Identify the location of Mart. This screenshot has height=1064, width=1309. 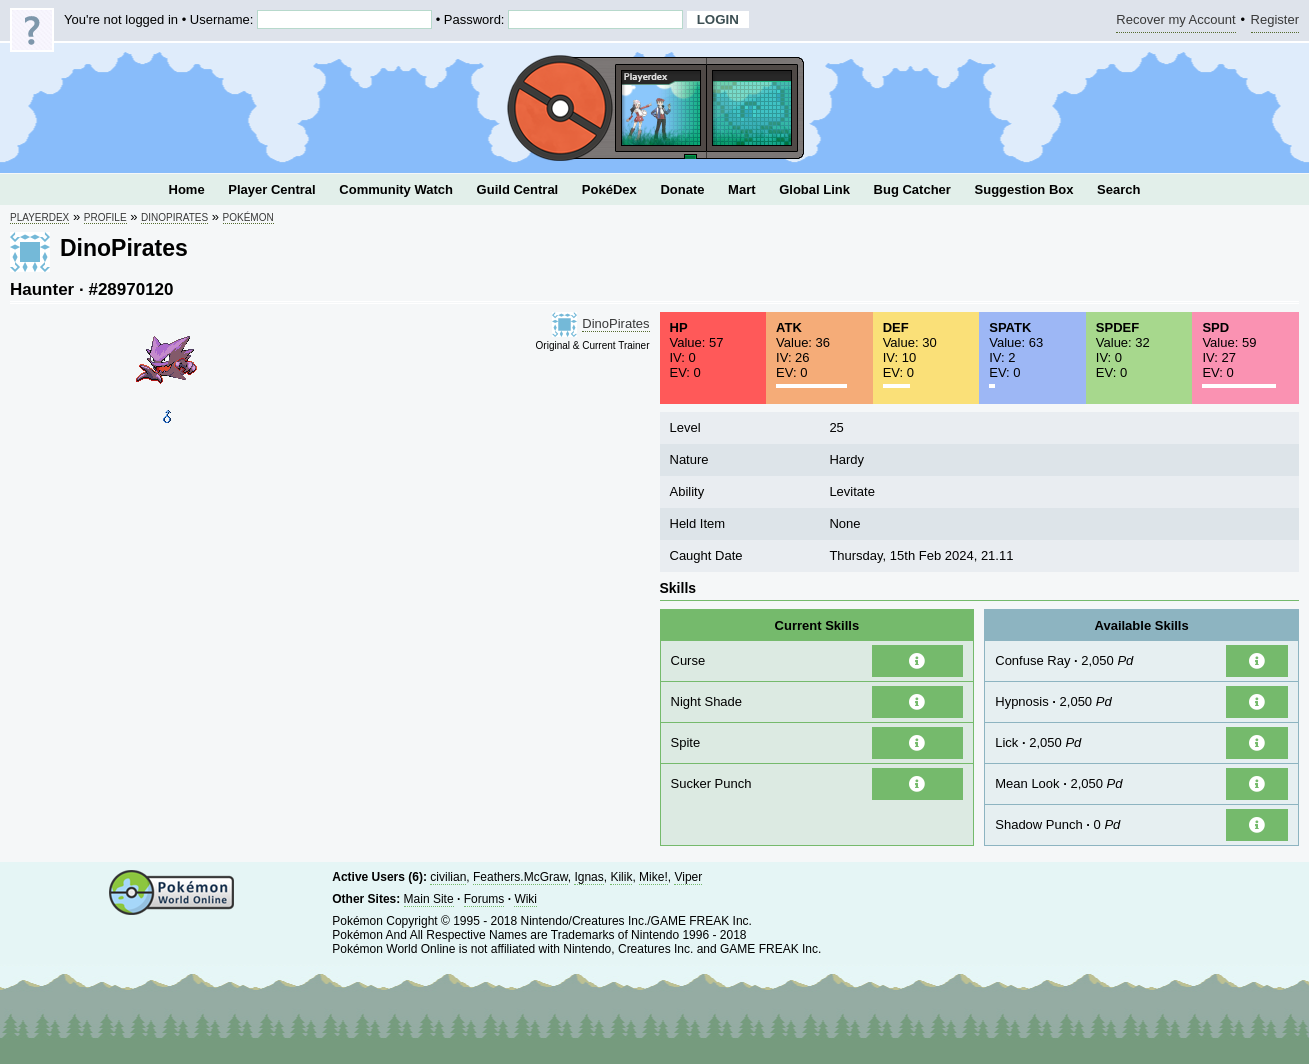
(741, 189).